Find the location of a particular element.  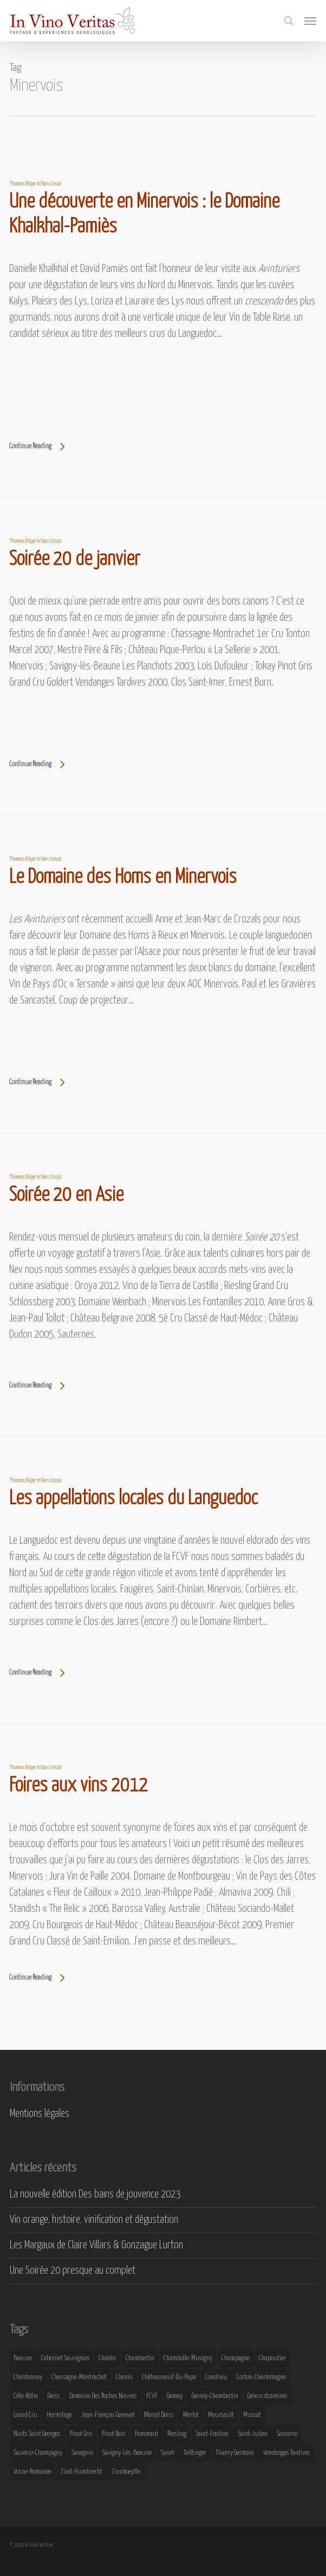

Gewurztraminer [Gewurztraminer (16 éléments)] is located at coordinates (267, 2396).